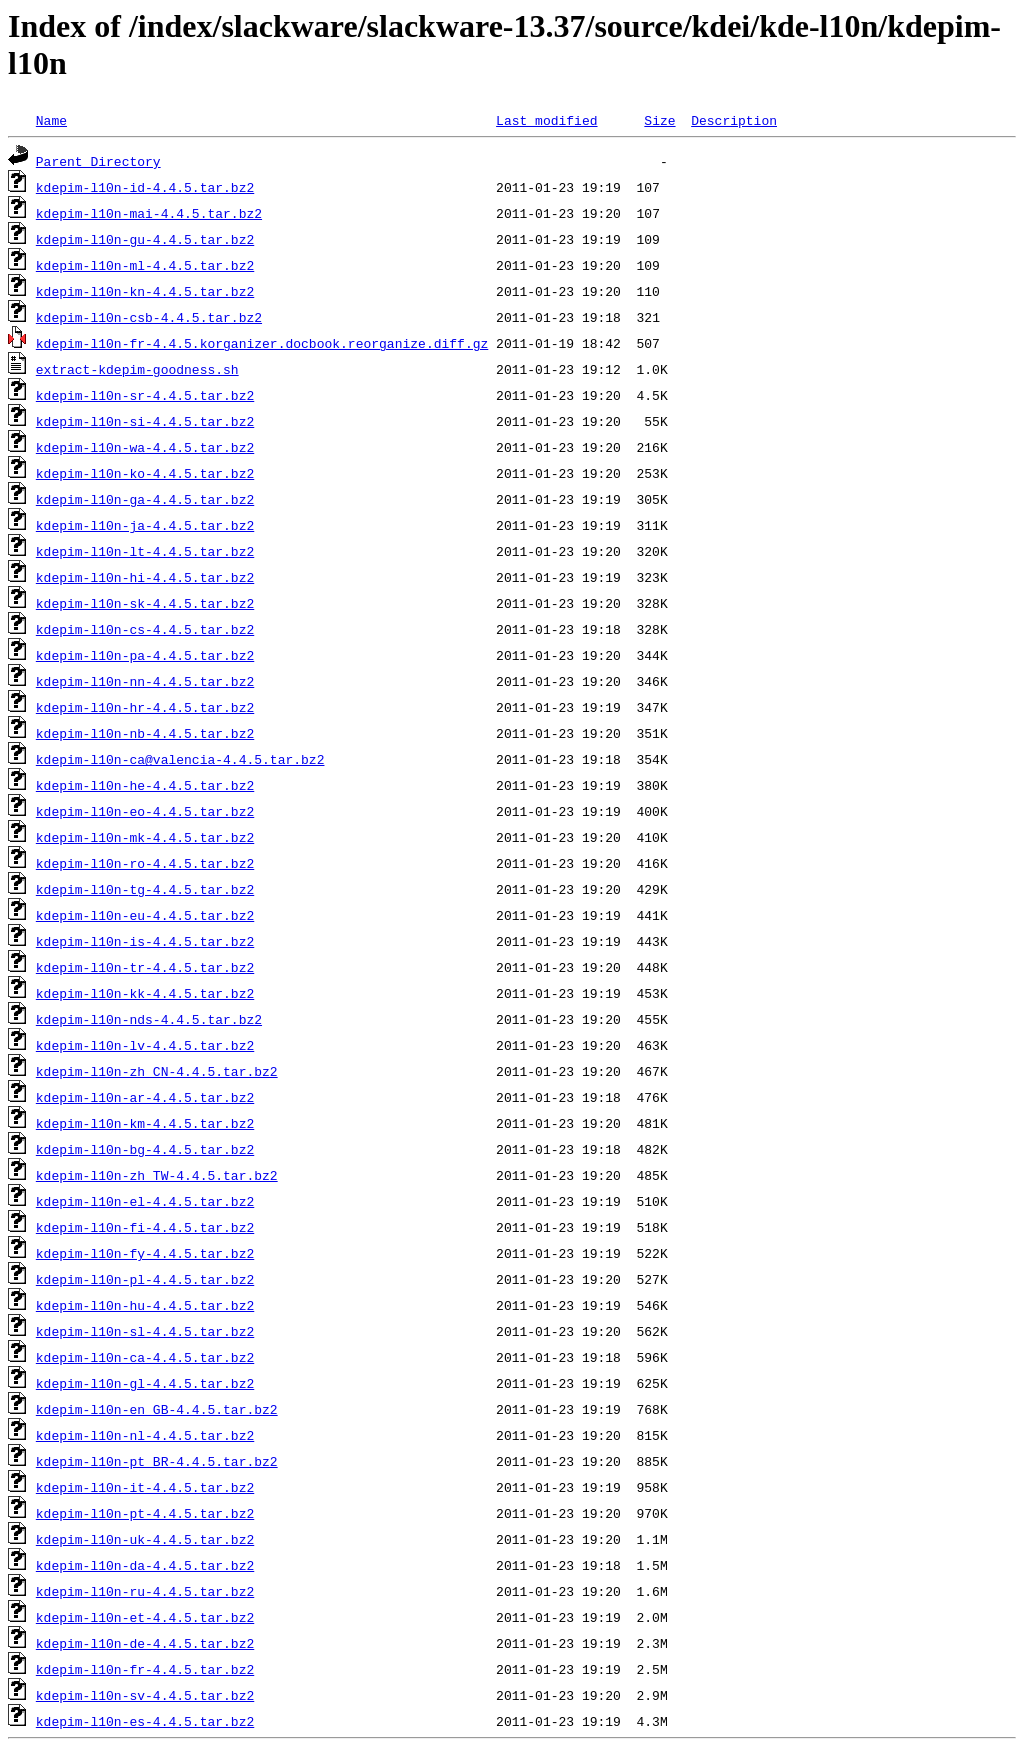  I want to click on kdepim-l10n-fr-4.4.5.tar.bz2, so click(145, 1669).